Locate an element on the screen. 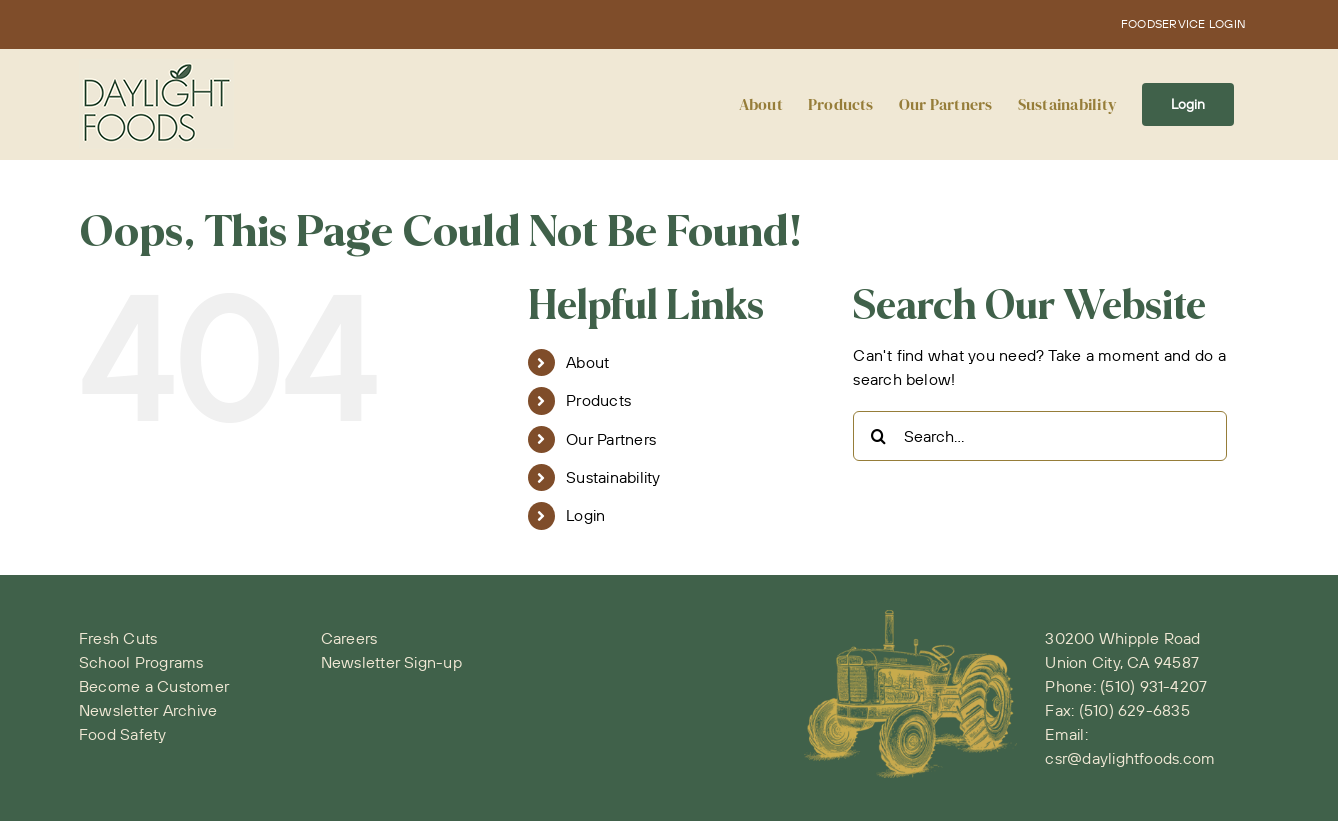 This screenshot has width=1338, height=821. Newsletter Sign-up is located at coordinates (391, 662).